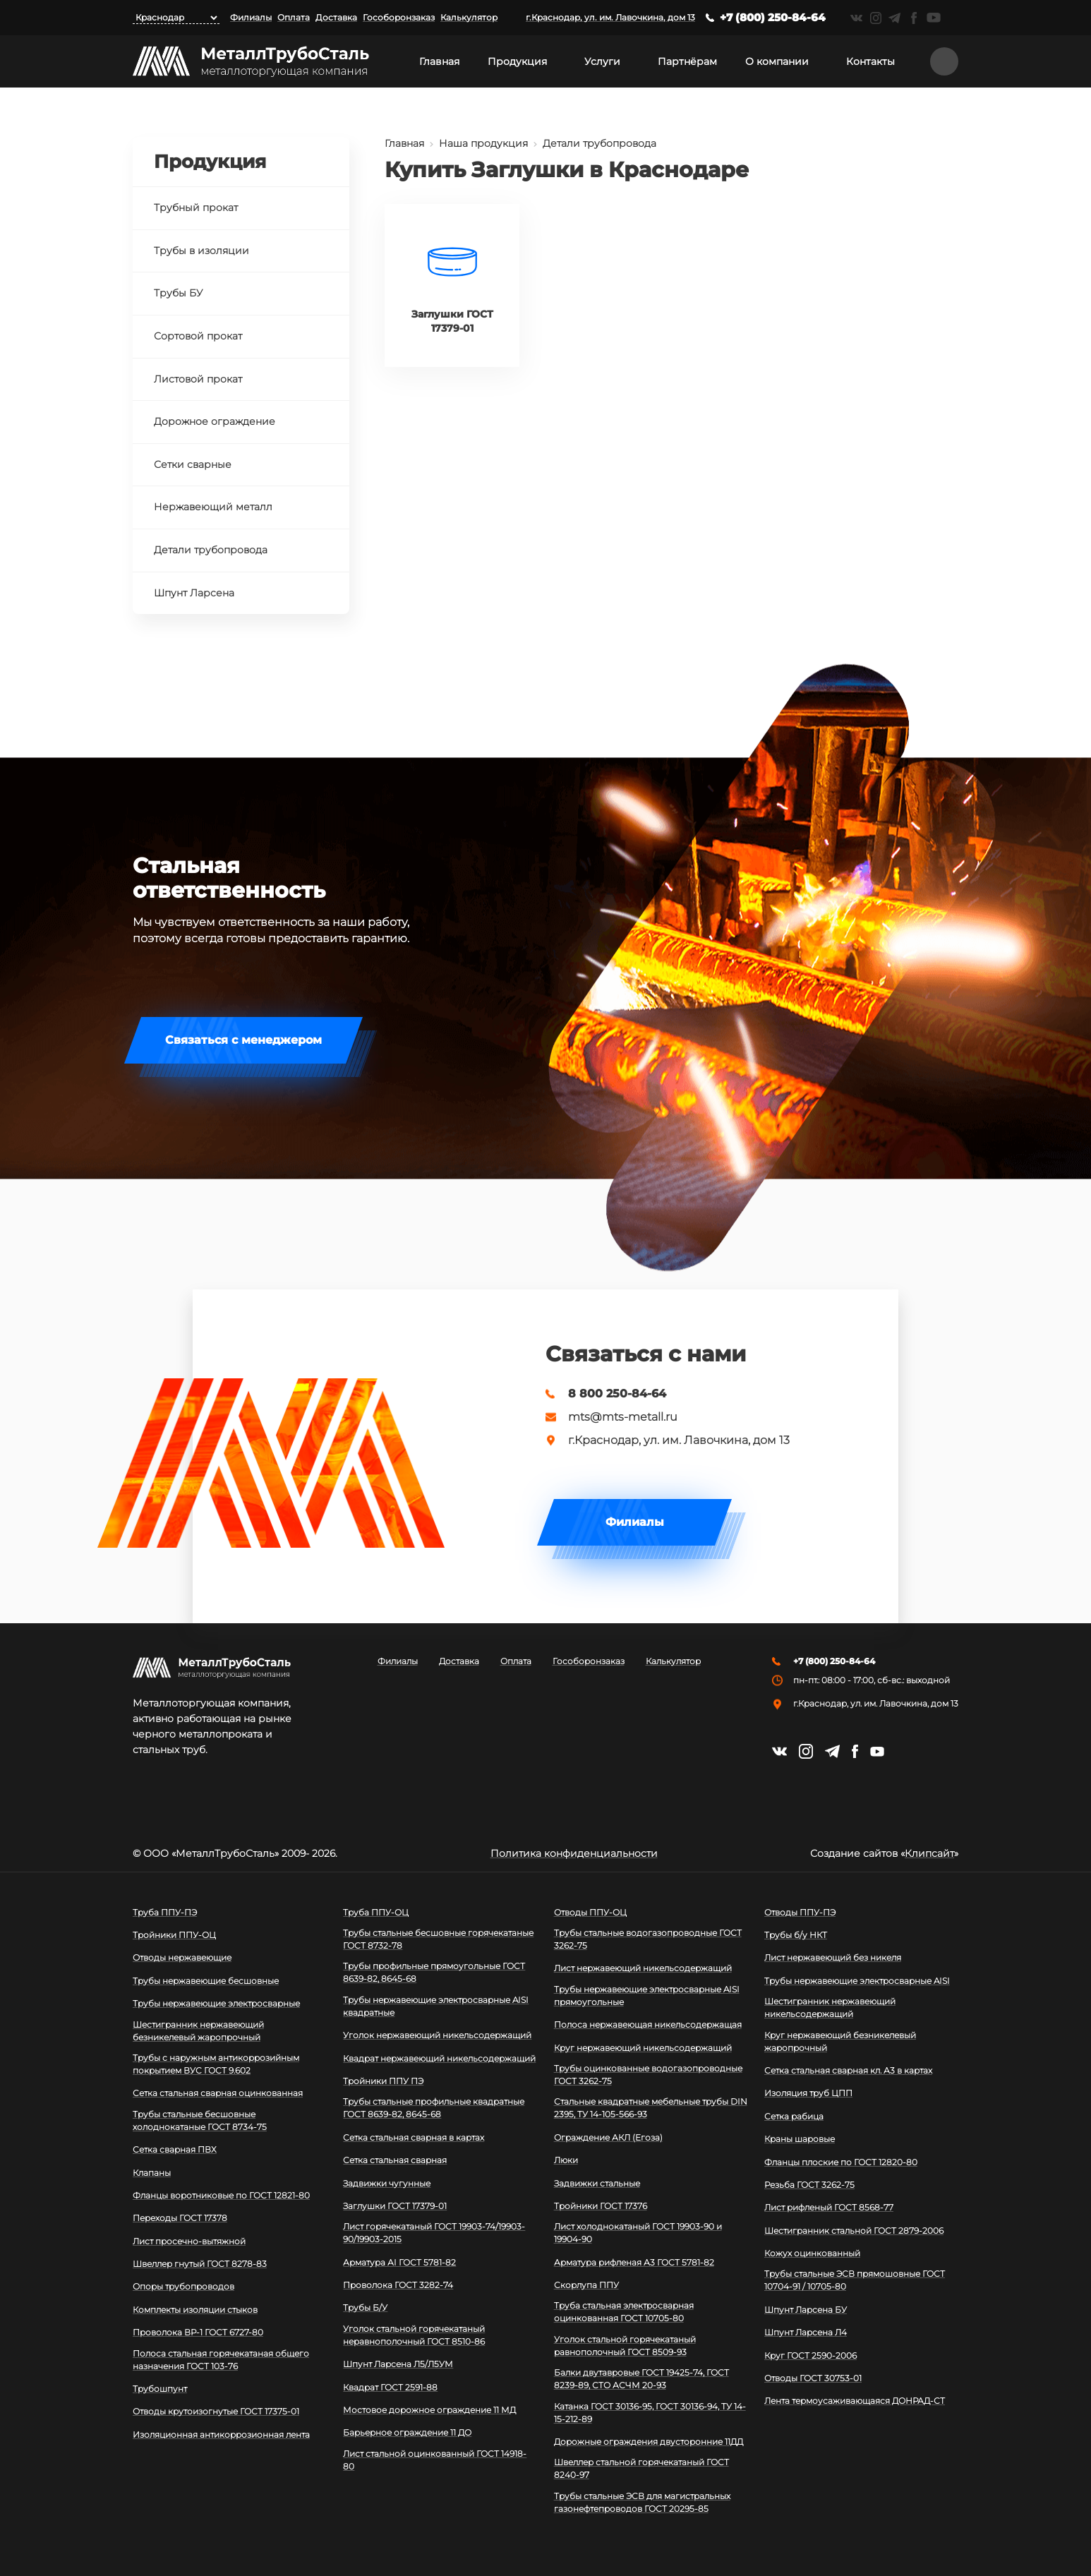 The width and height of the screenshot is (1091, 2576). Describe the element at coordinates (206, 1980) in the screenshot. I see `Трубы нержавеющие бесшовные` at that location.